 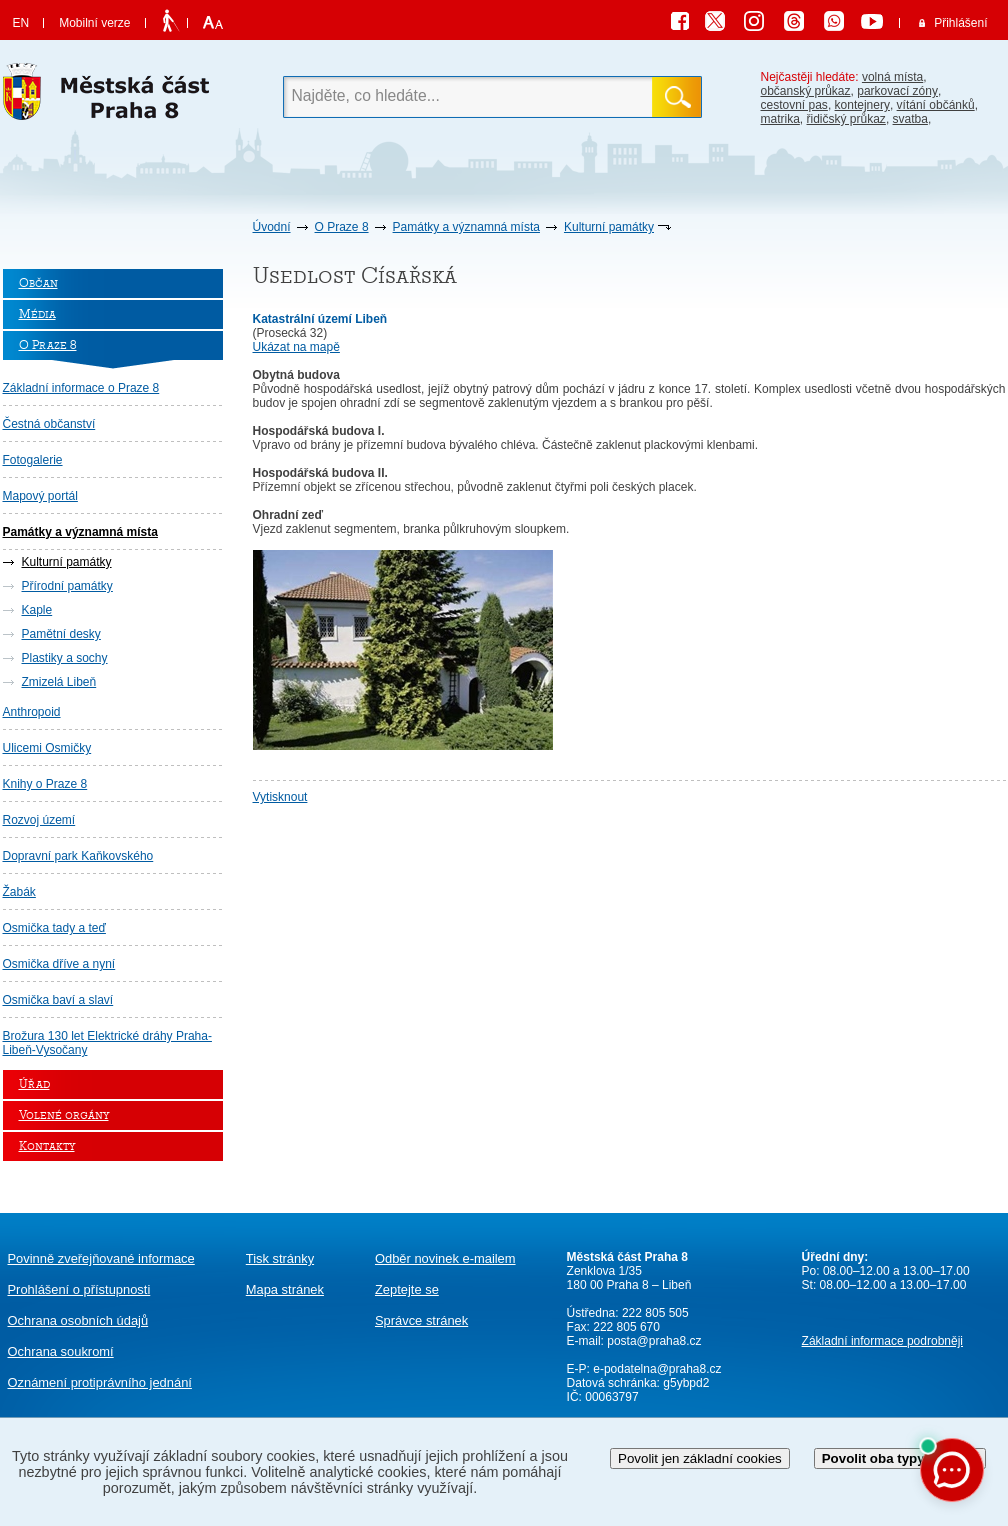 What do you see at coordinates (33, 460) in the screenshot?
I see `Fotogalerie` at bounding box center [33, 460].